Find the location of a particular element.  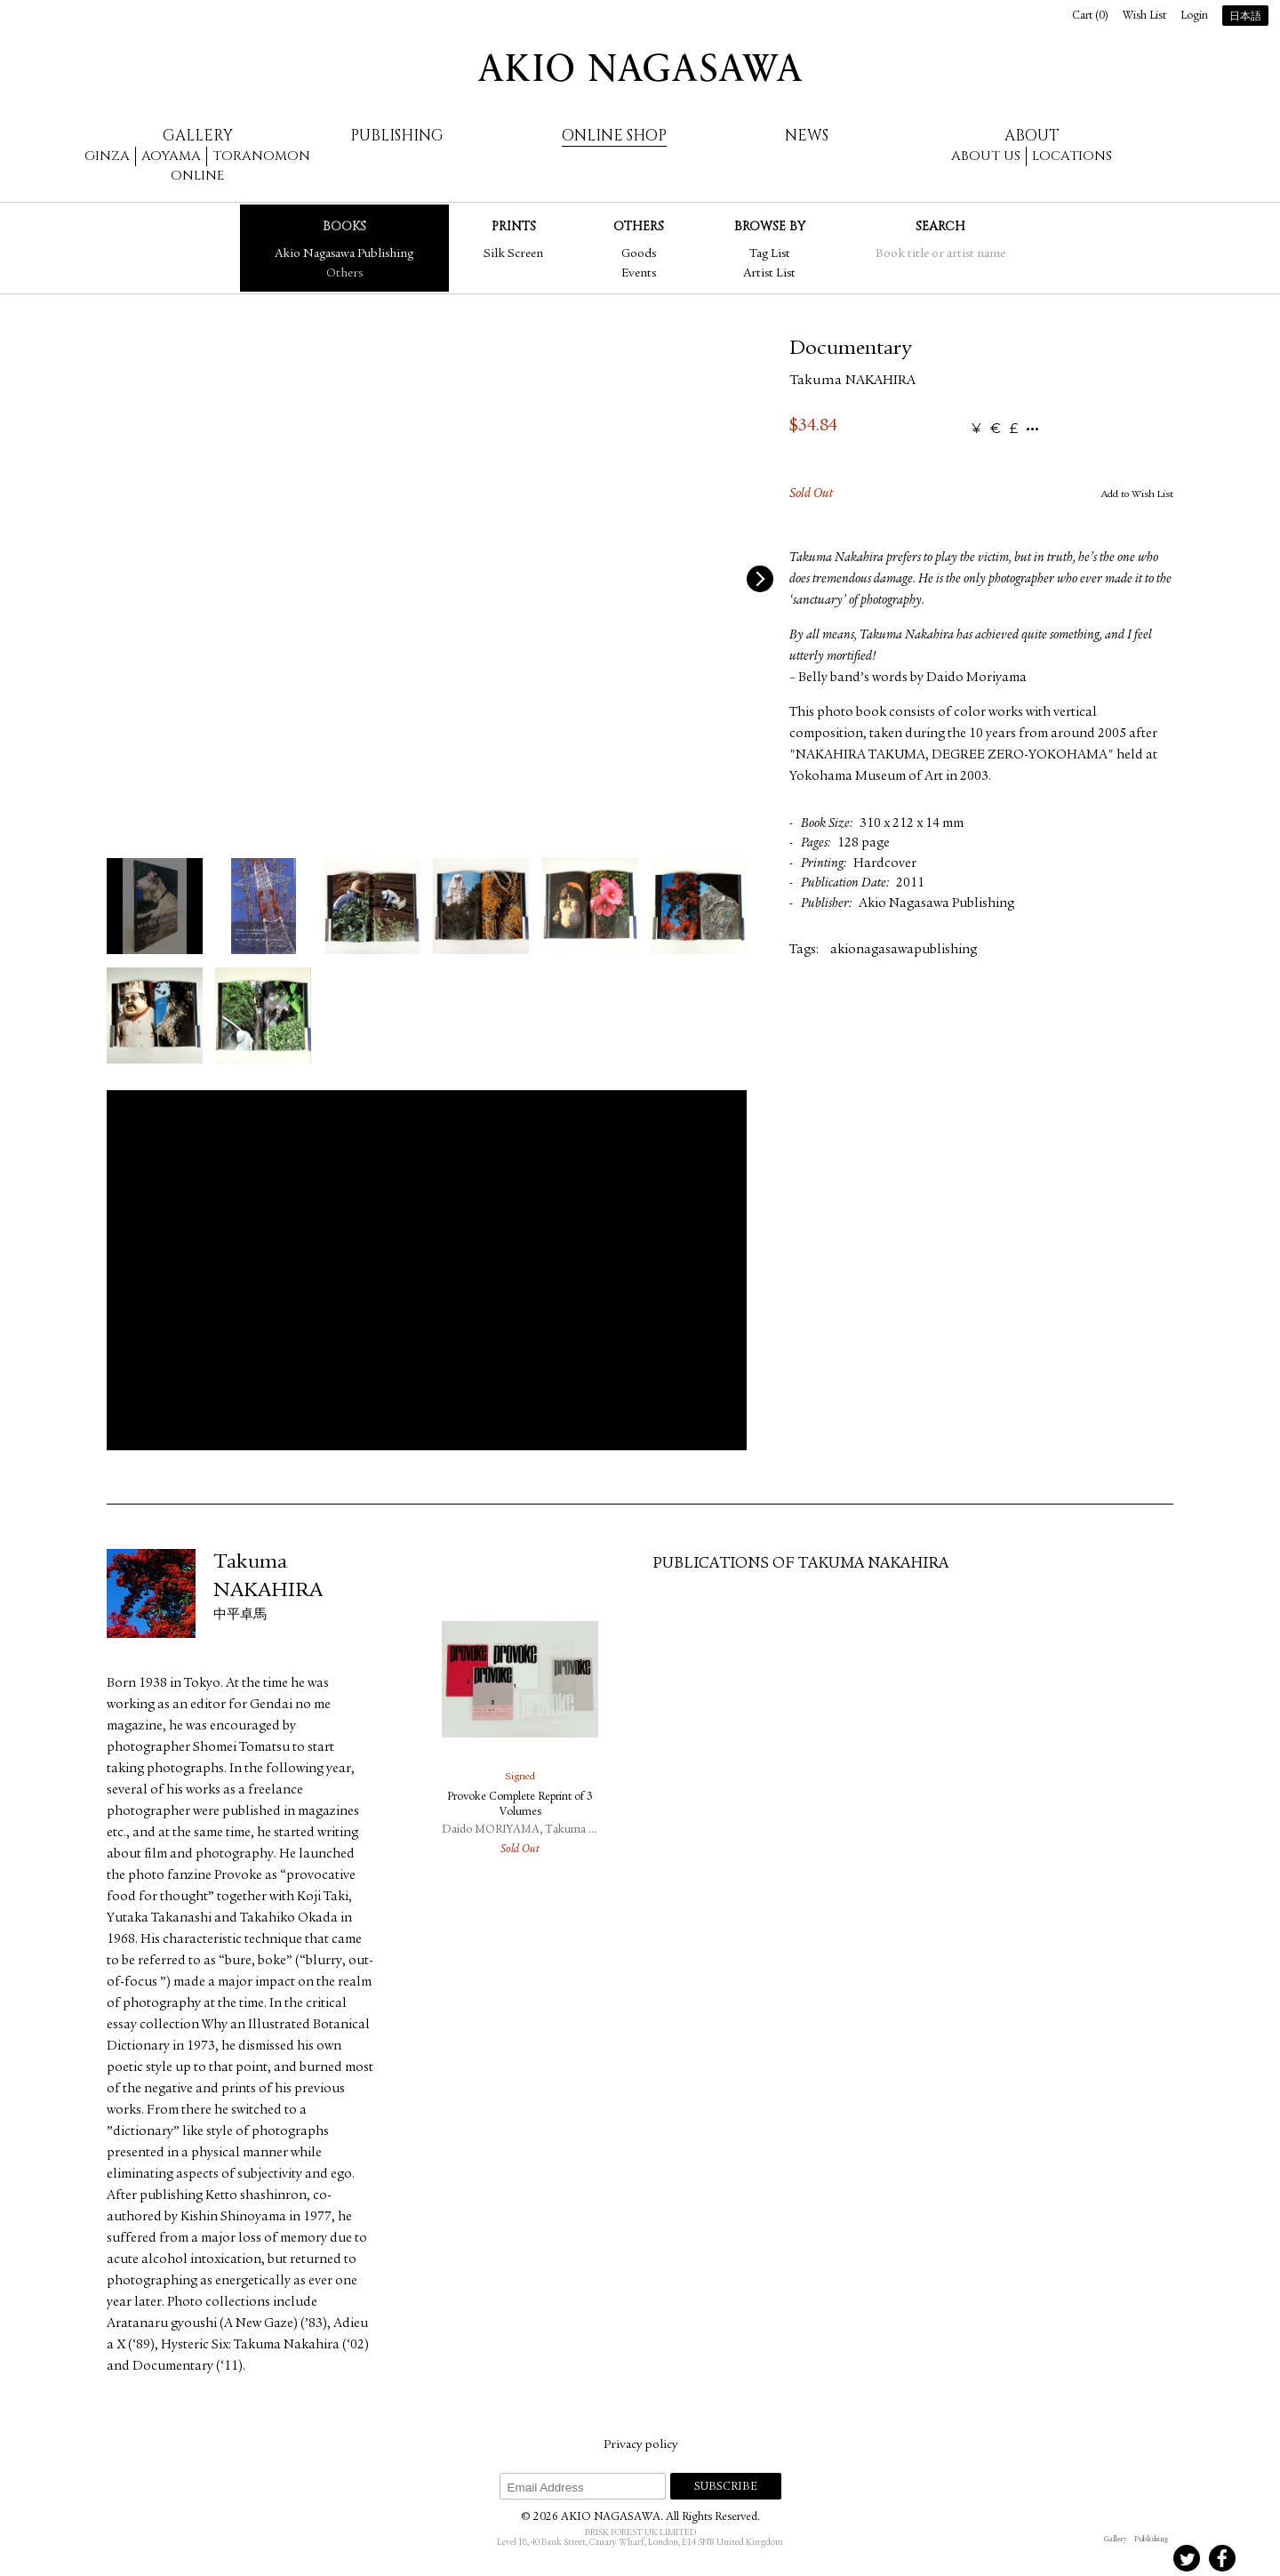

Privacy policy is located at coordinates (640, 2445).